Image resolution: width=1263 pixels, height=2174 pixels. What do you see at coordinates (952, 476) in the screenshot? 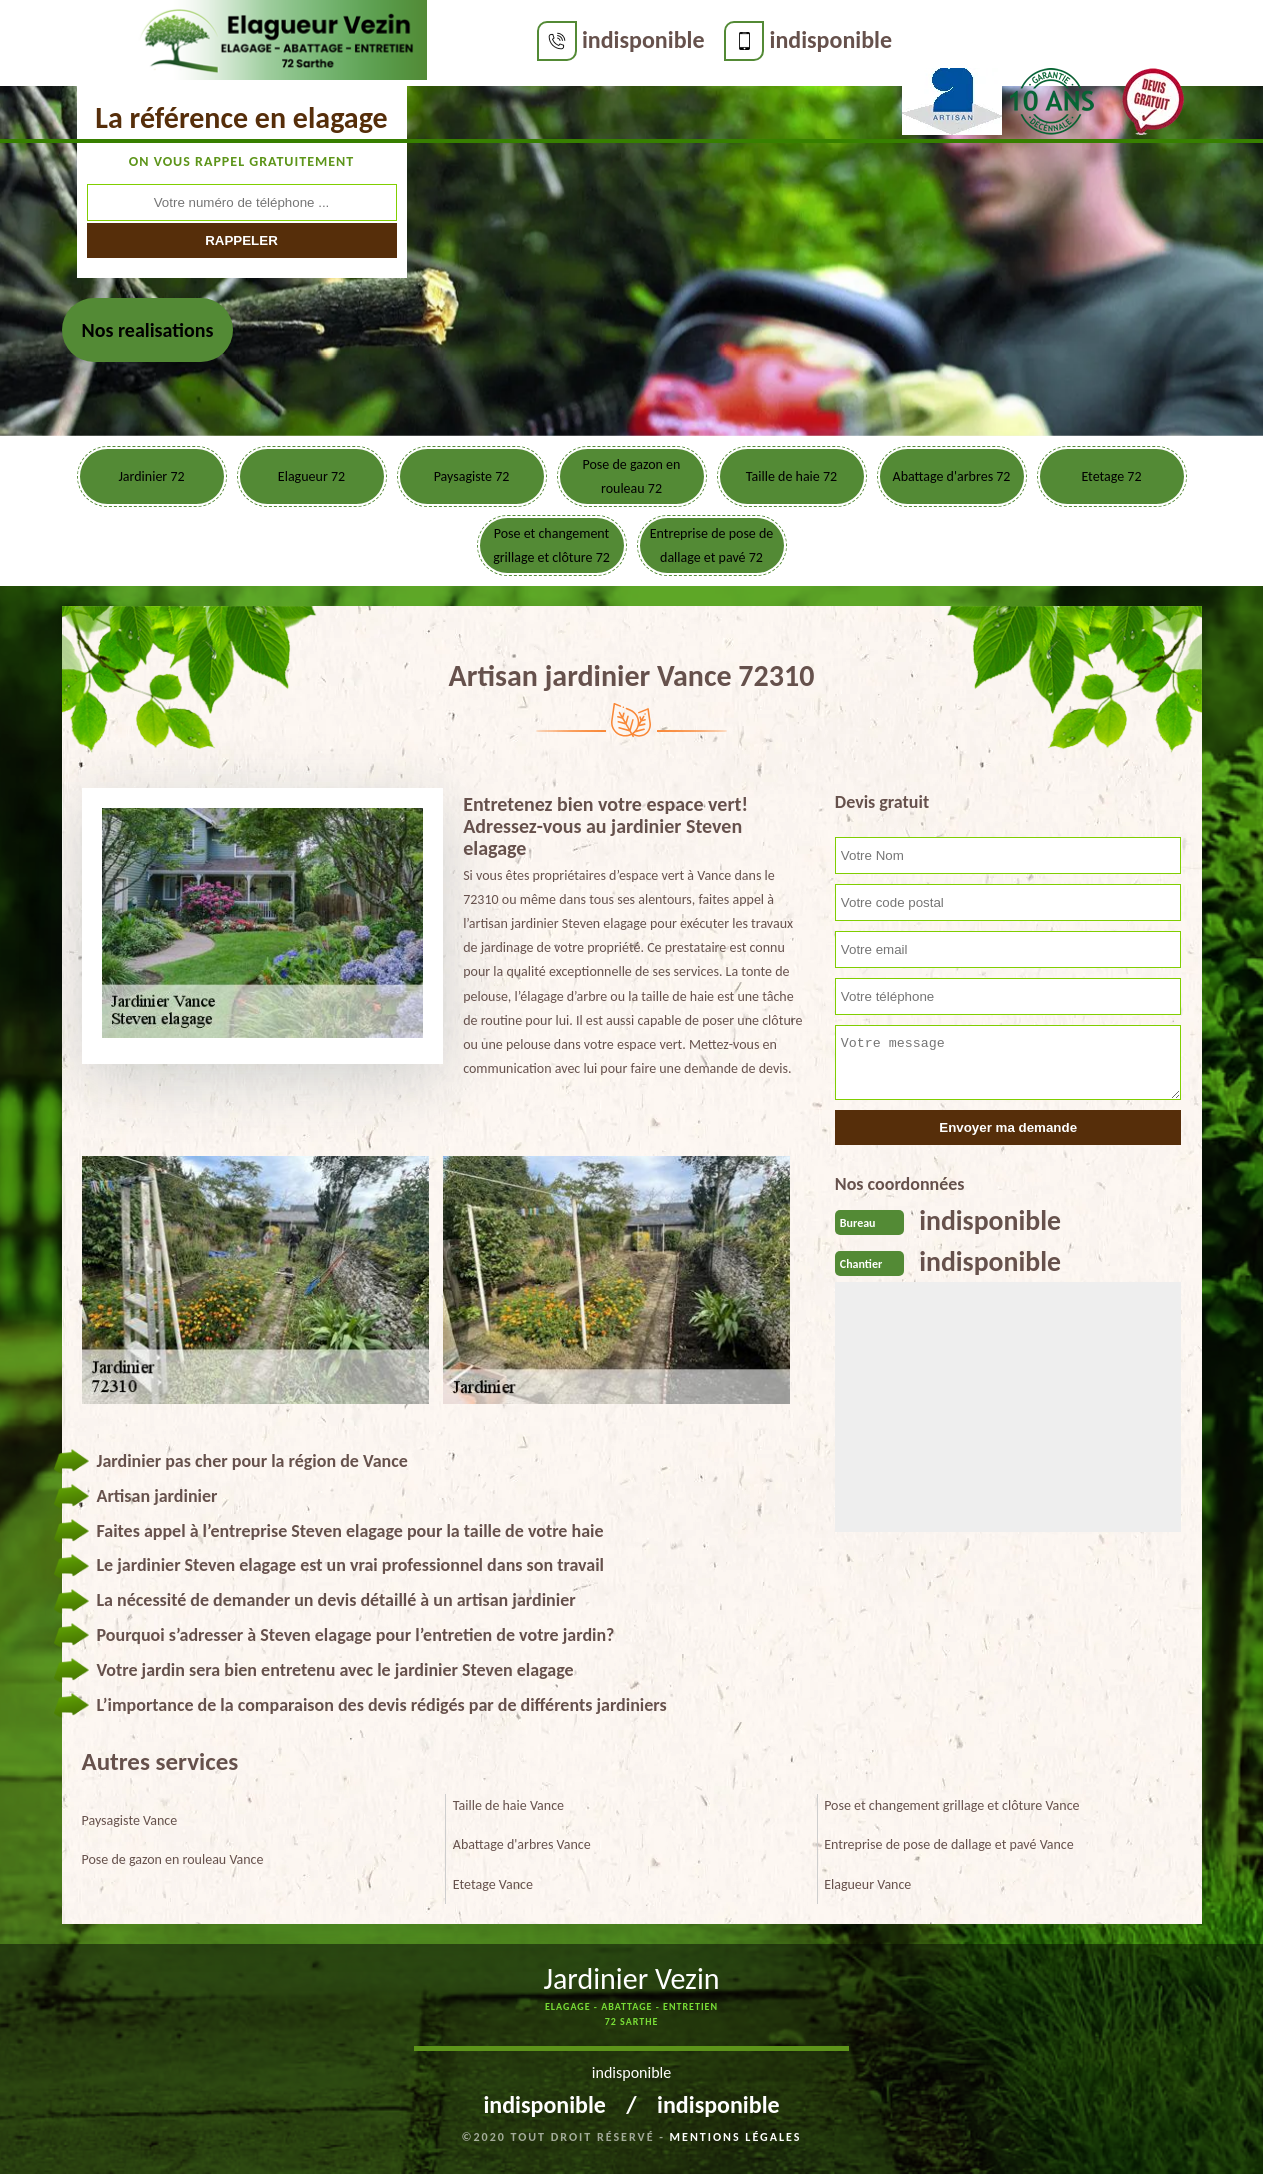
I see `Abattage d'arbres 72` at bounding box center [952, 476].